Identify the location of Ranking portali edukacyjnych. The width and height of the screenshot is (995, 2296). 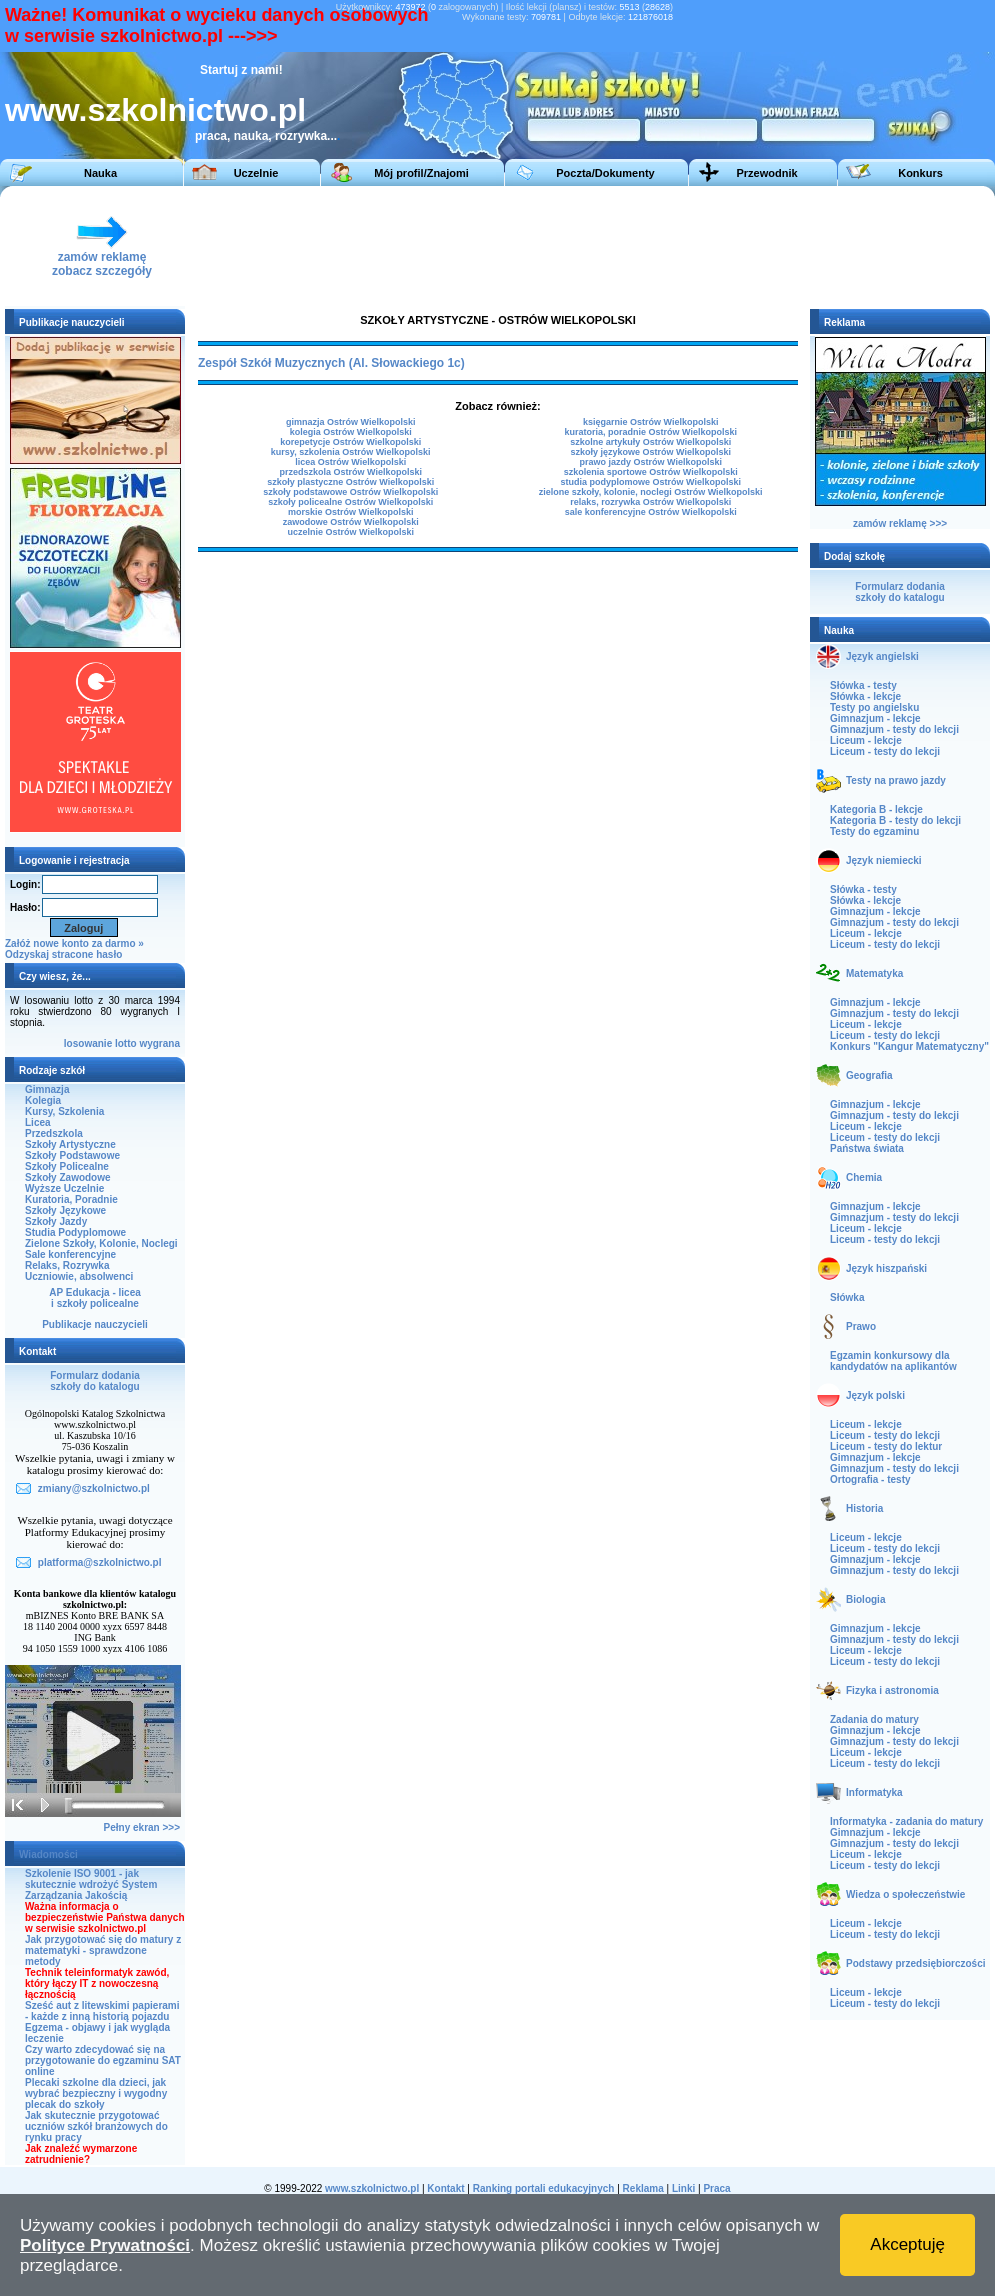
(544, 2188).